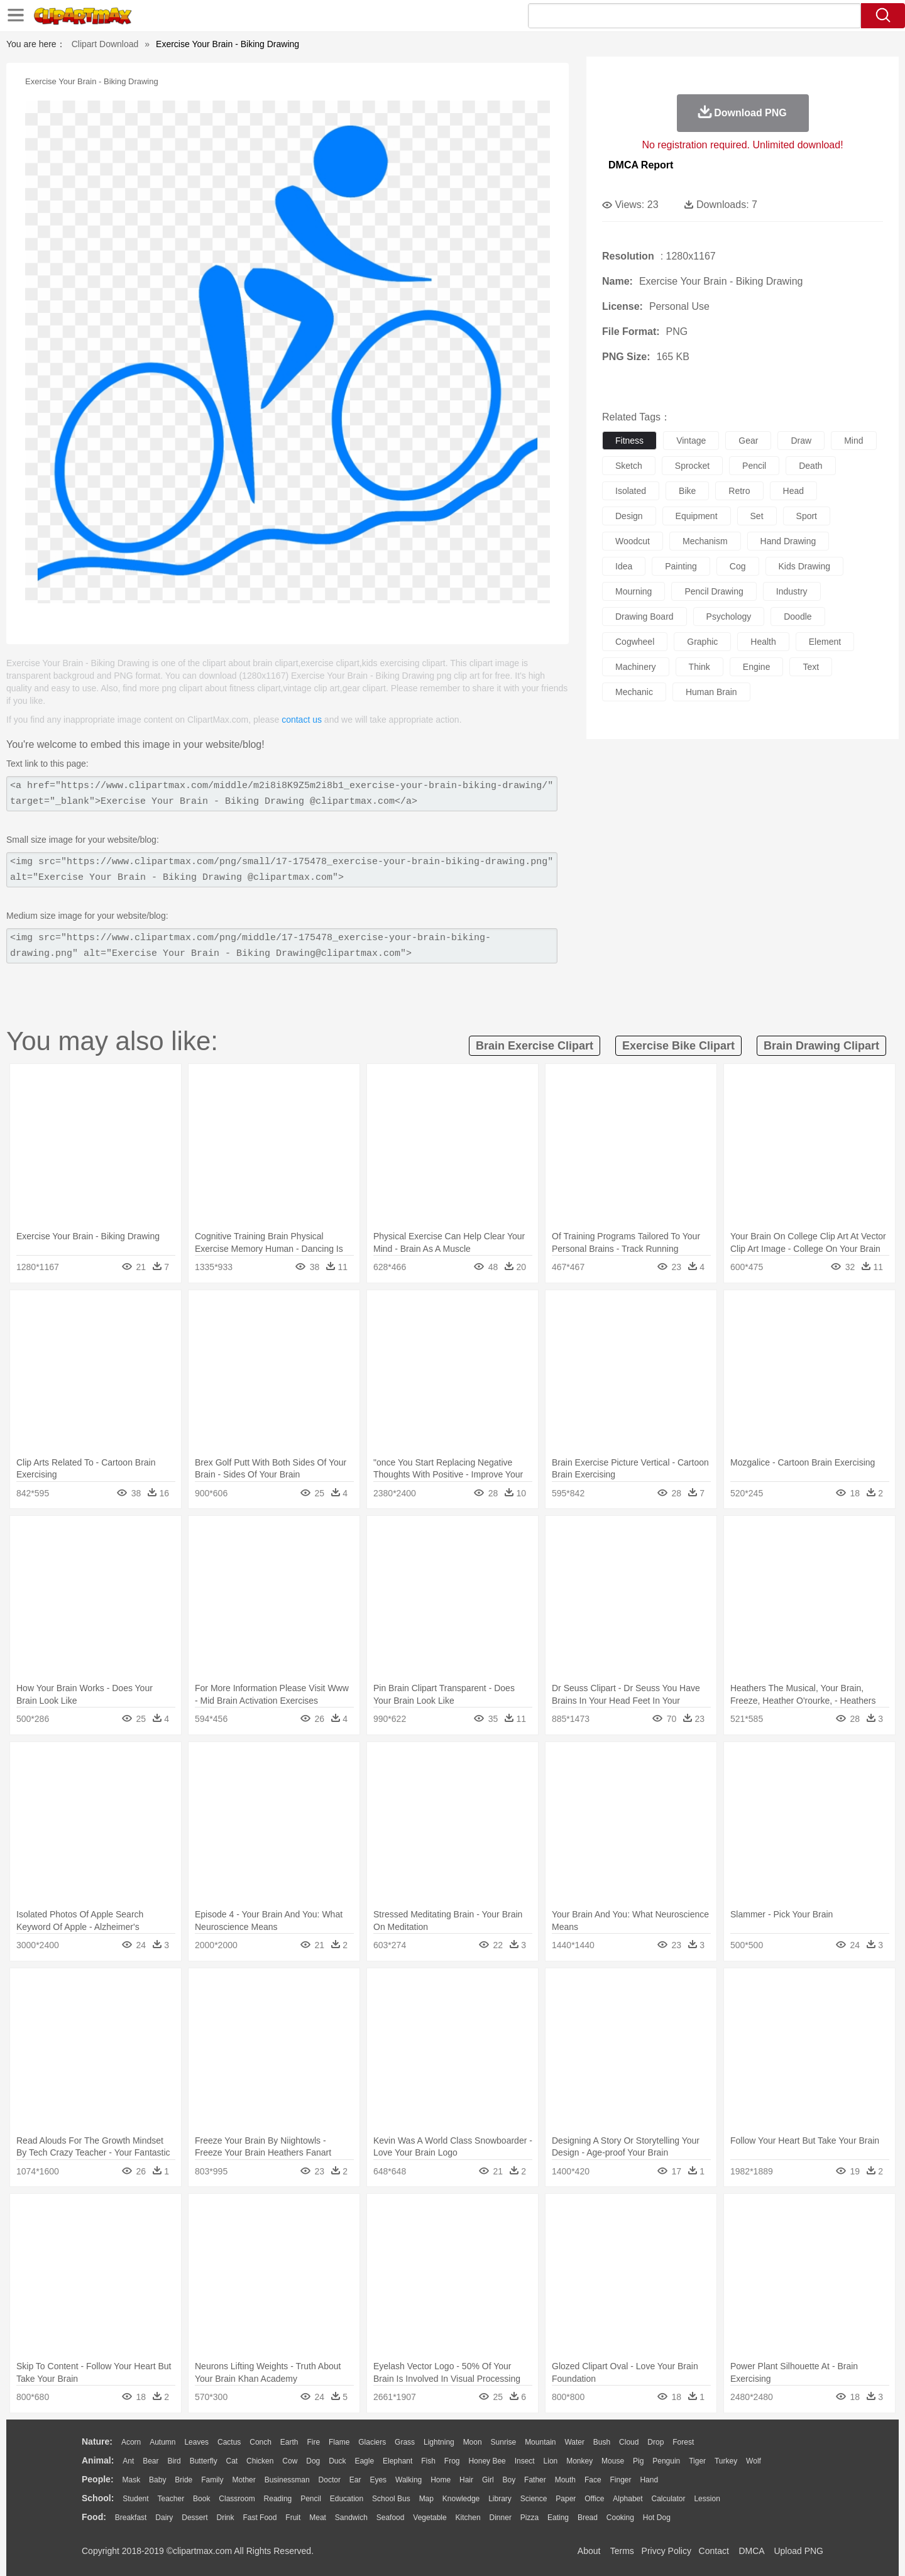  Describe the element at coordinates (551, 2461) in the screenshot. I see `Lion` at that location.